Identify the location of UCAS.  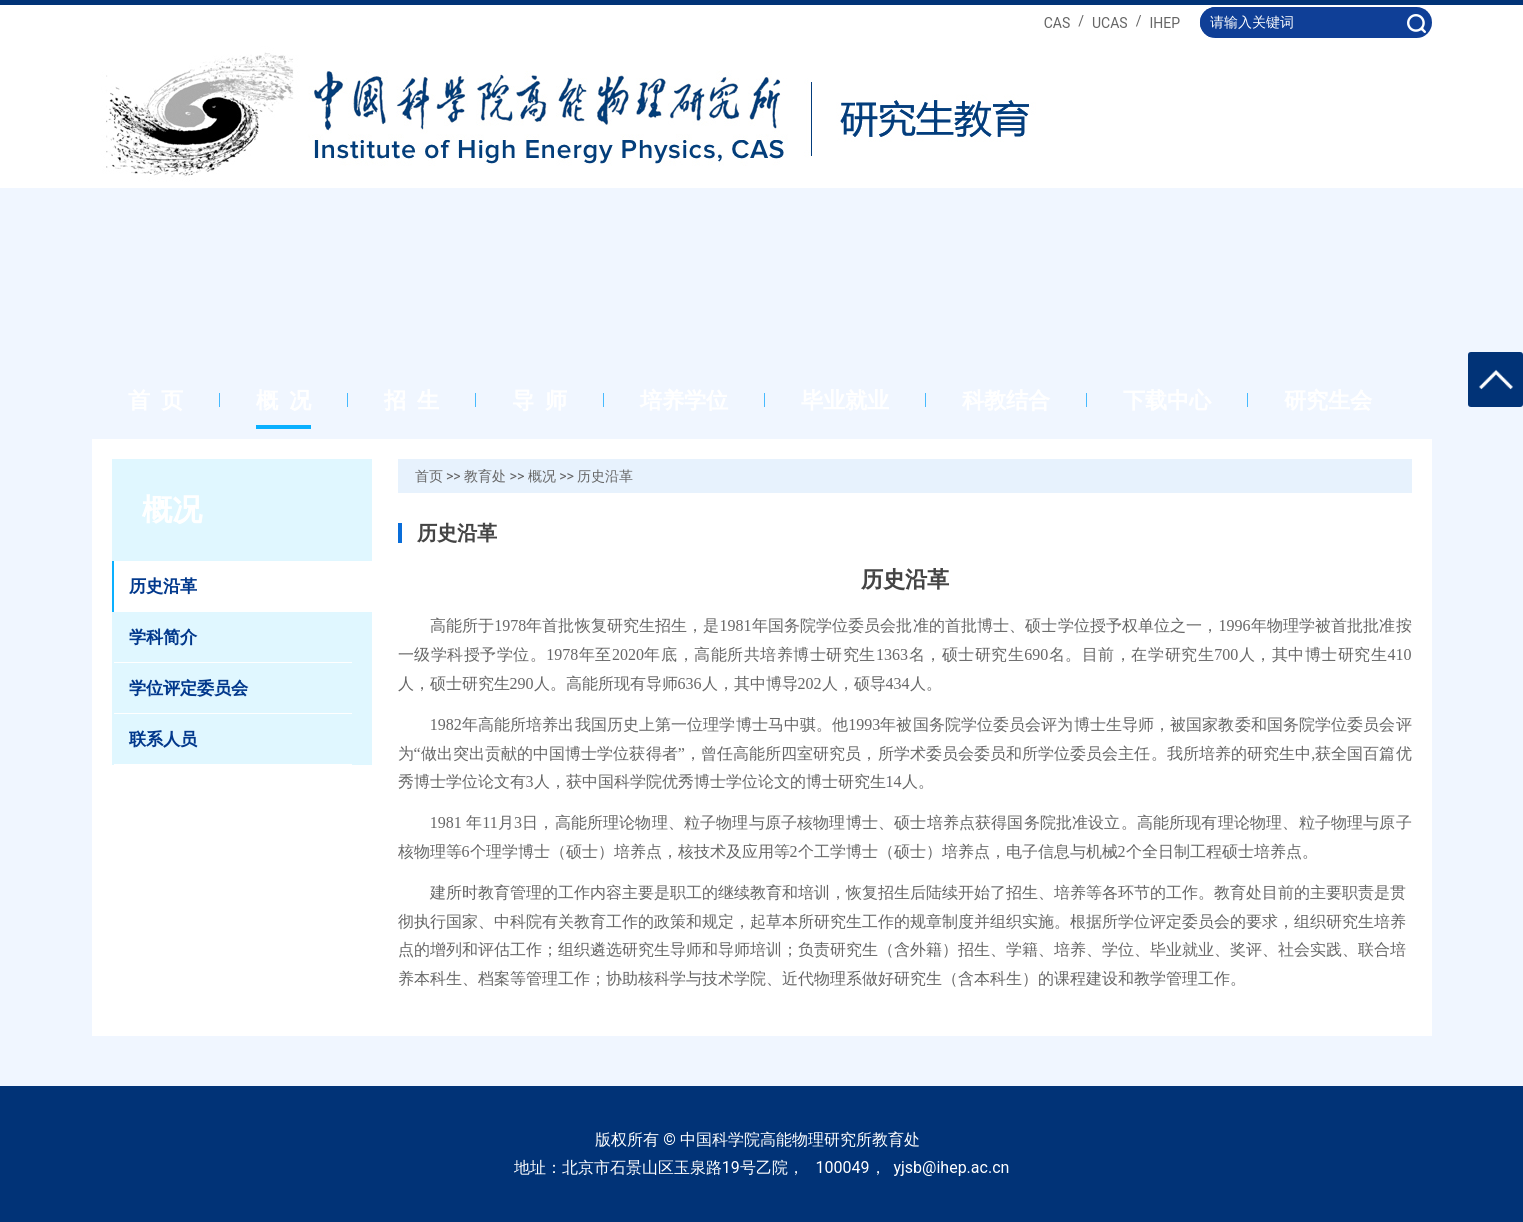
(1110, 23).